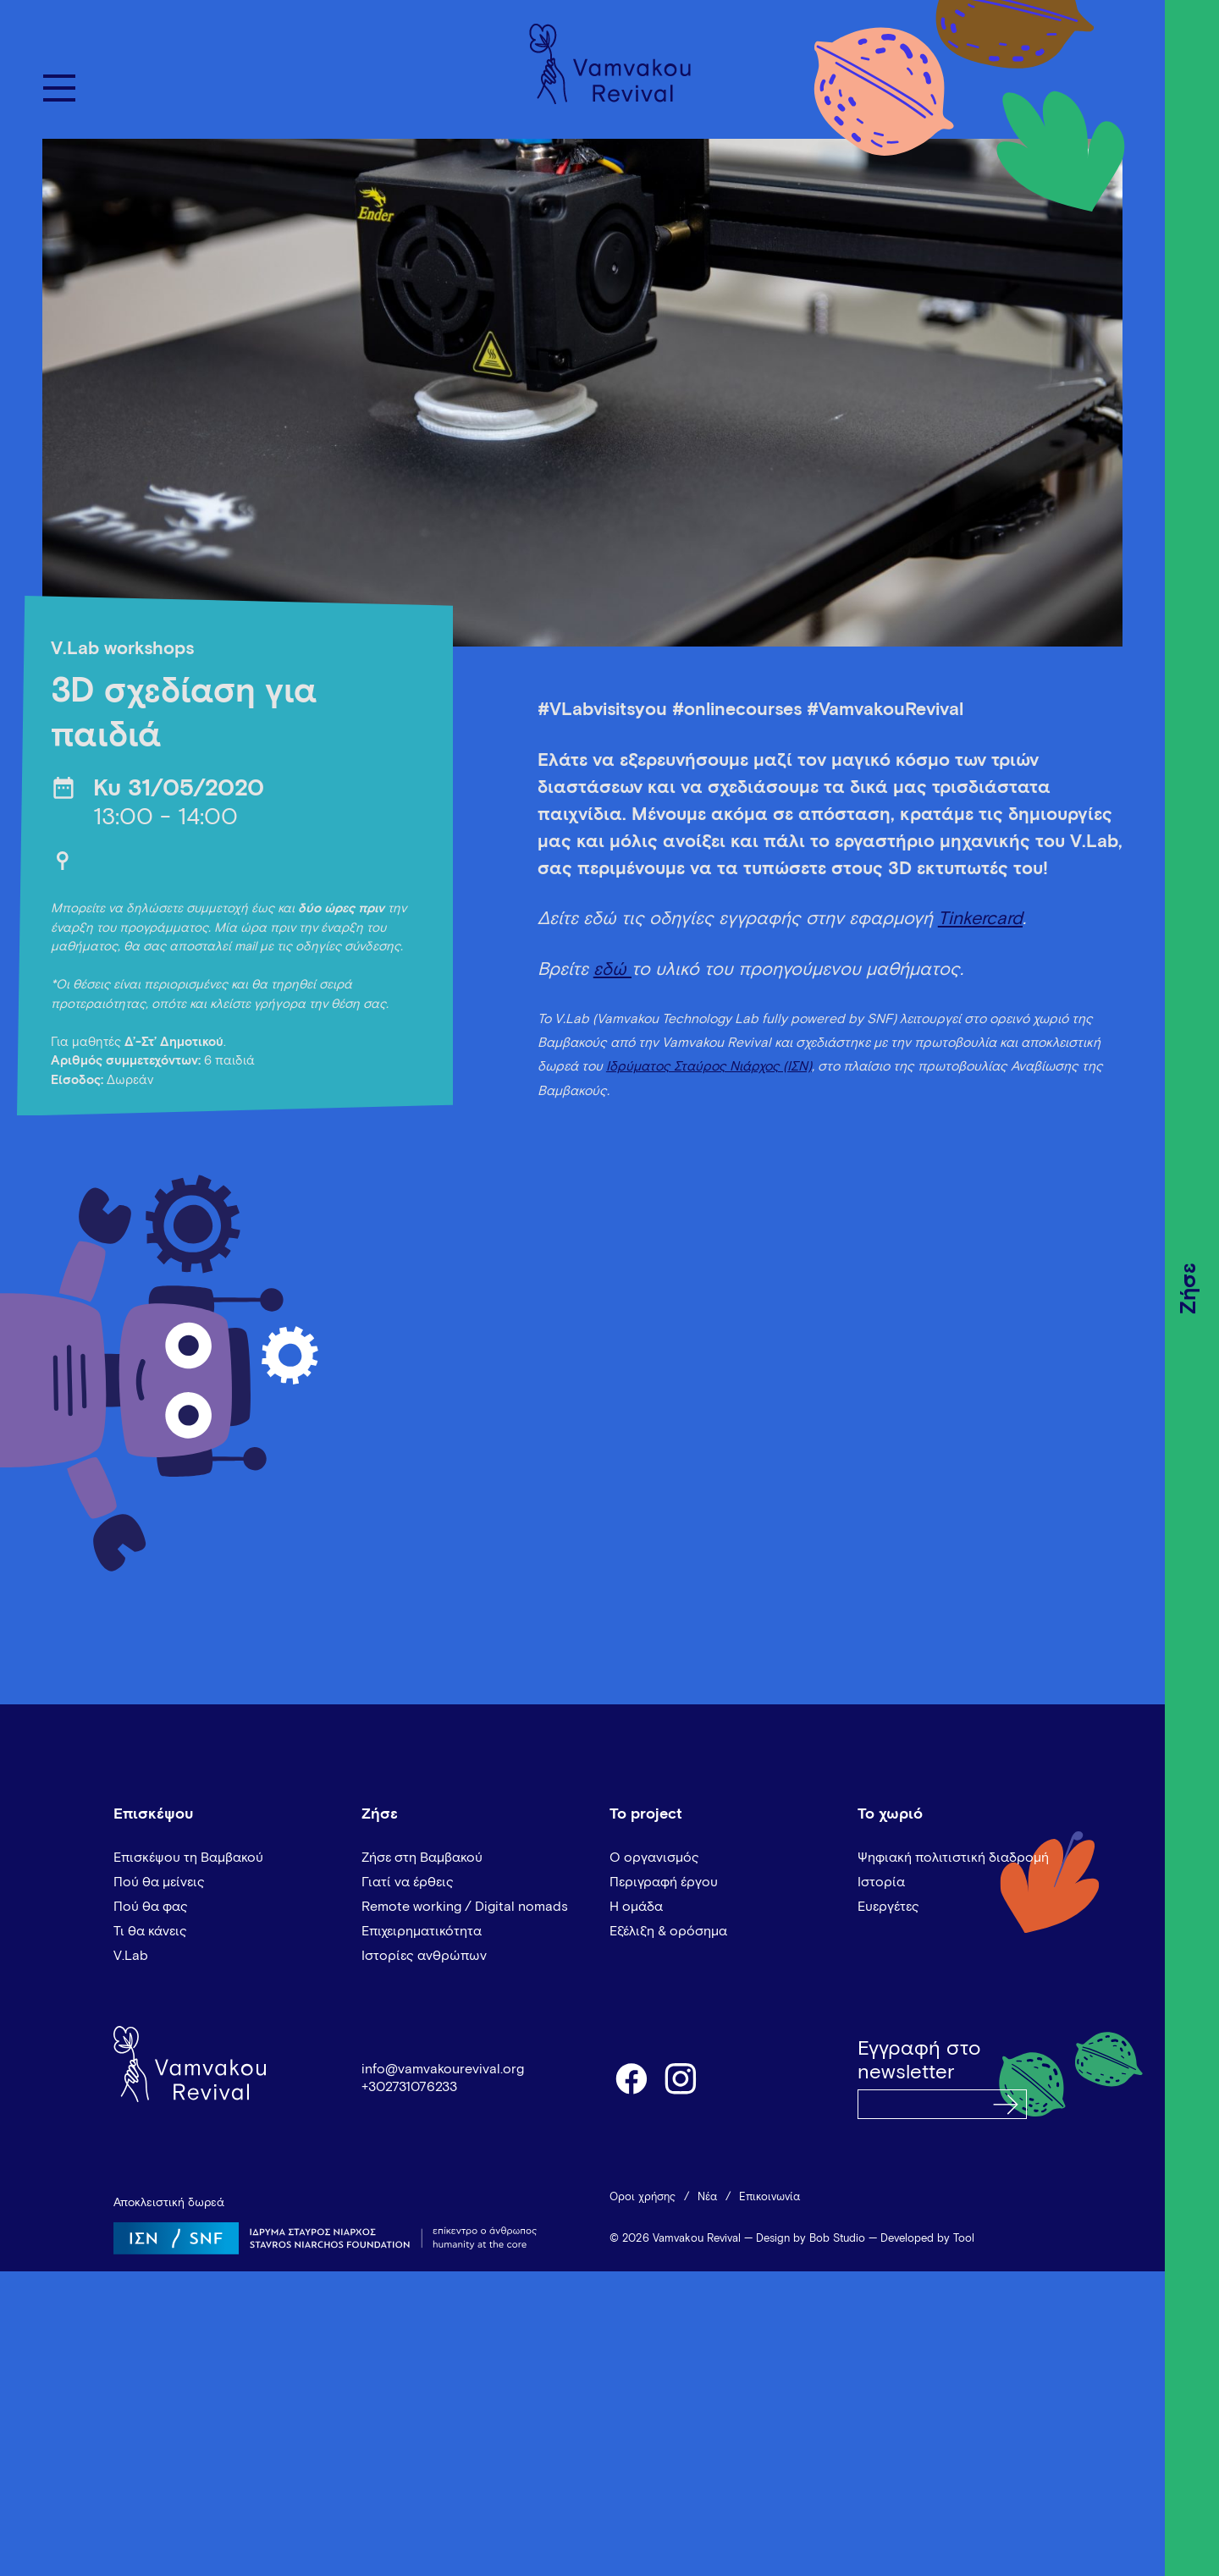  Describe the element at coordinates (810, 2238) in the screenshot. I see `Design by Bob Studio` at that location.